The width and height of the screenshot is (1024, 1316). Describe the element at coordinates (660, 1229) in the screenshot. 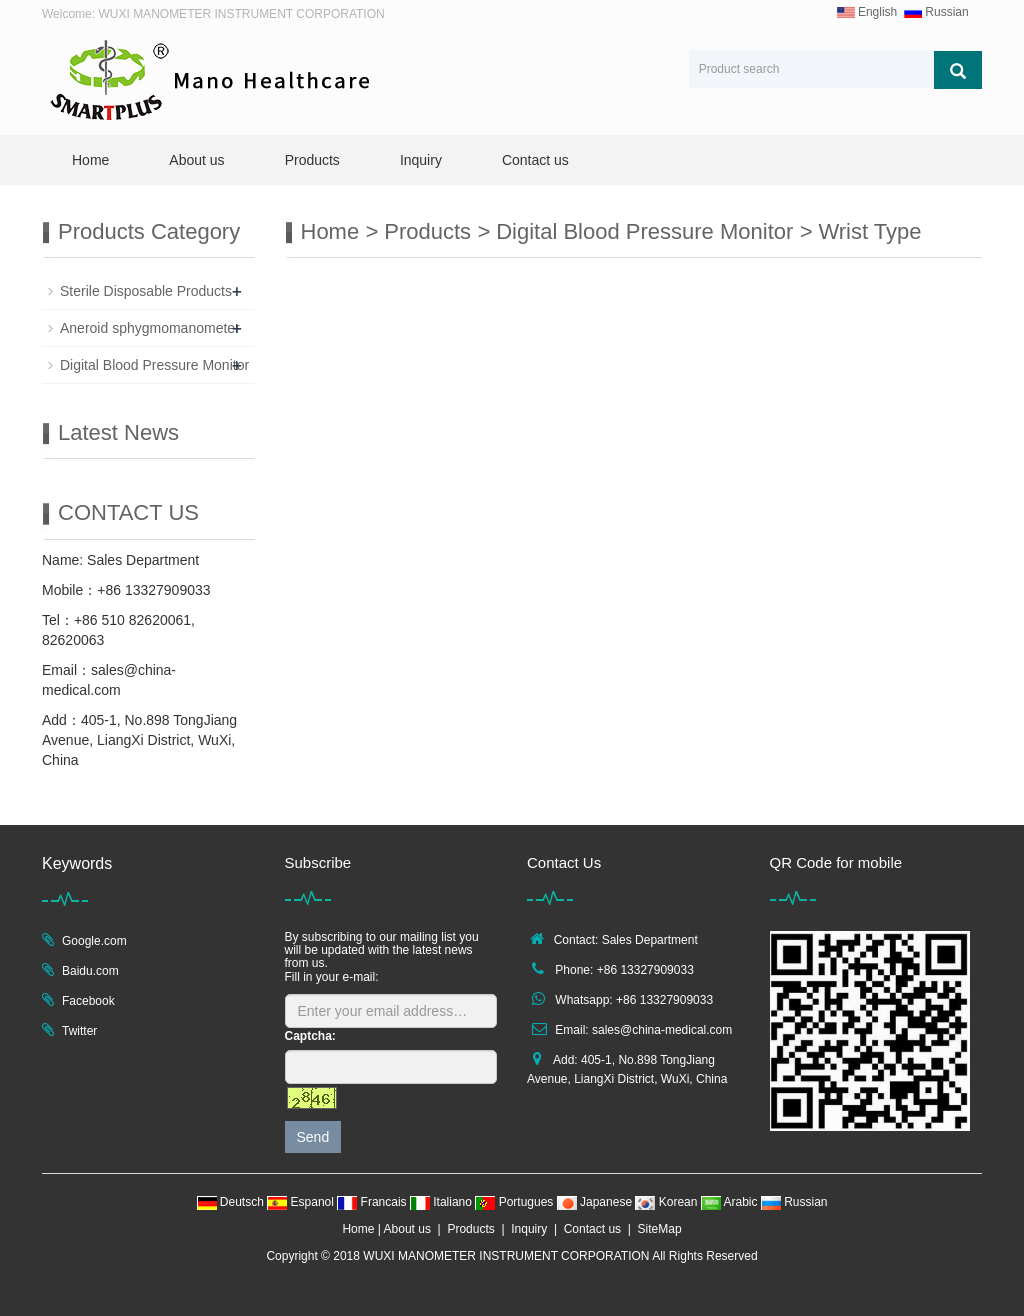

I see `SiteMap` at that location.